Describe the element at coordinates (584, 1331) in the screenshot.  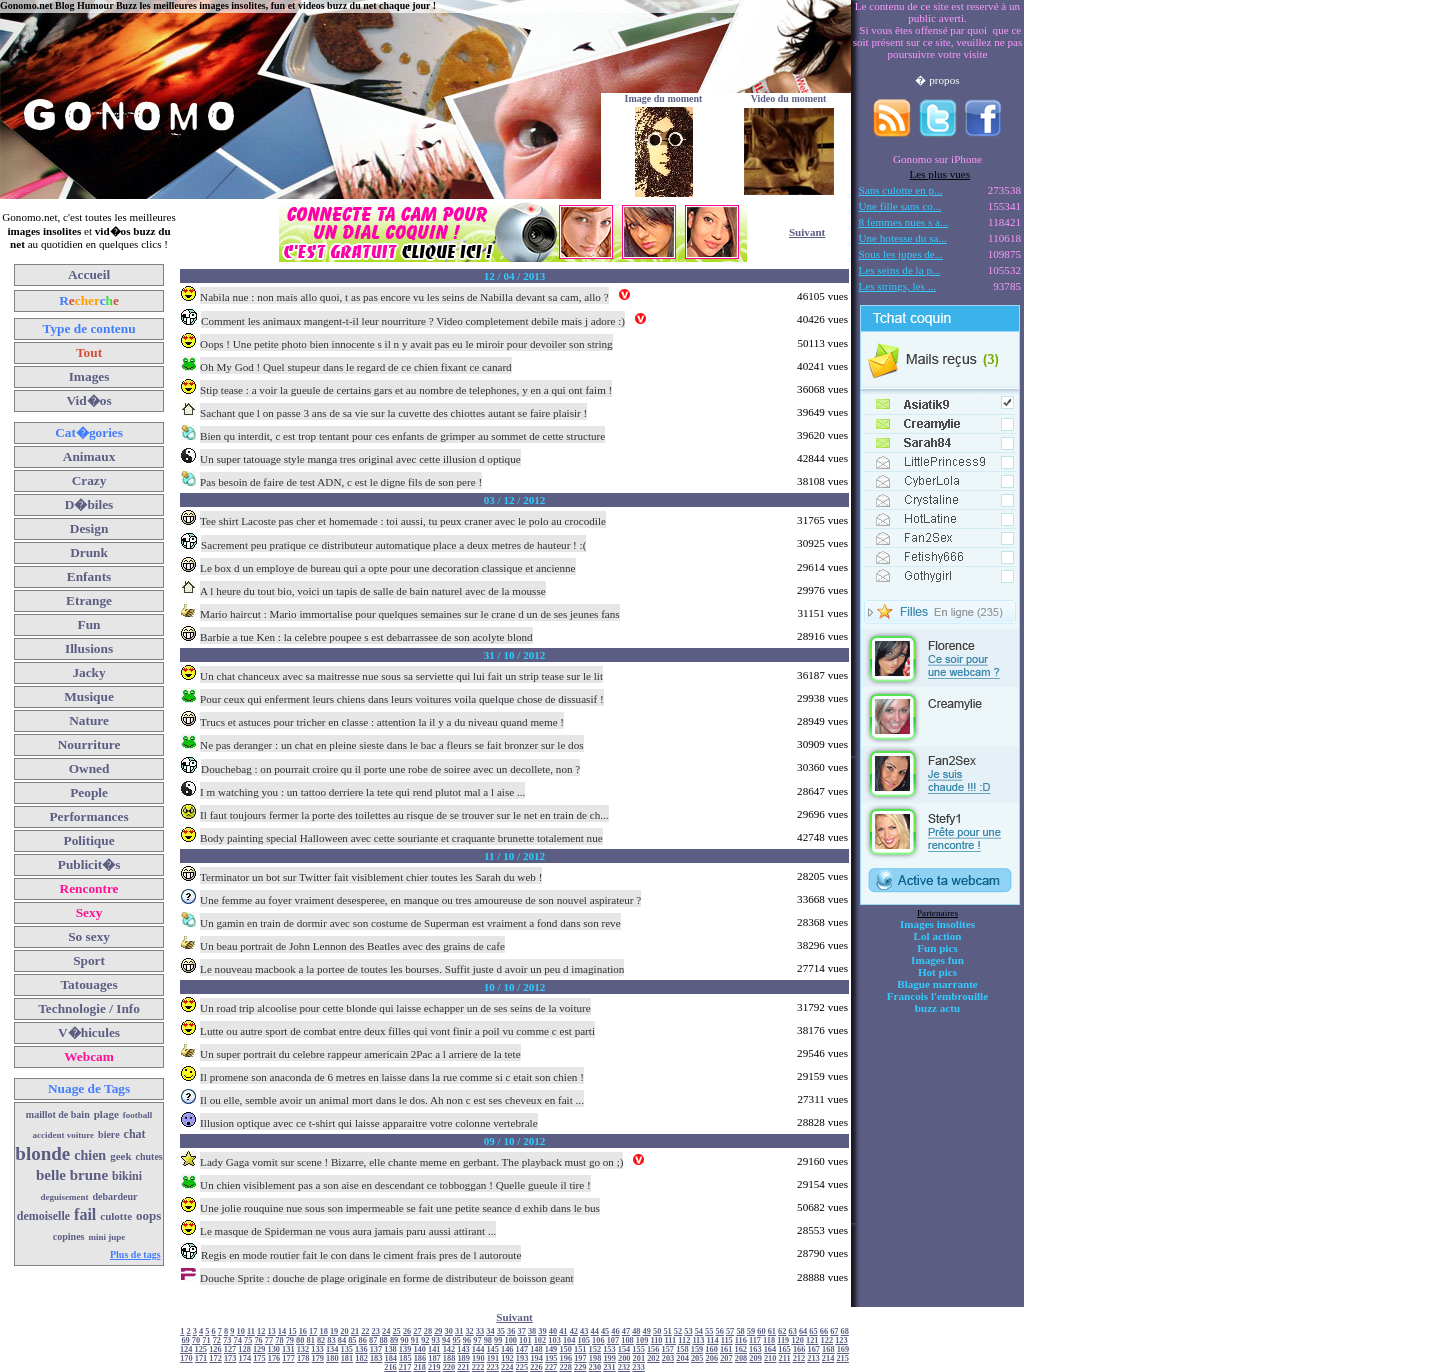
I see `43` at that location.